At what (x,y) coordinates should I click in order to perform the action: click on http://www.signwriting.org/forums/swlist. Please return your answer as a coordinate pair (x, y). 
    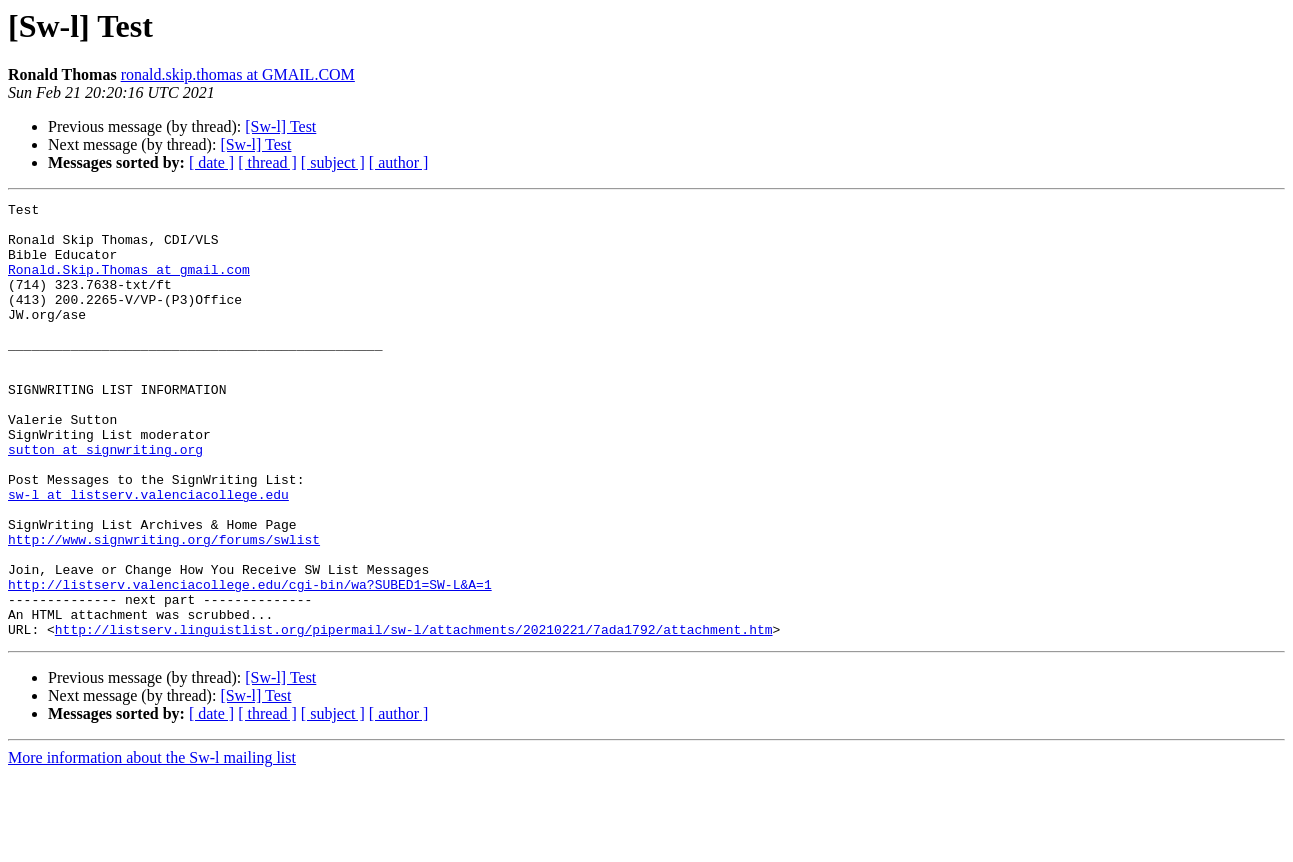
    Looking at the image, I should click on (164, 608).